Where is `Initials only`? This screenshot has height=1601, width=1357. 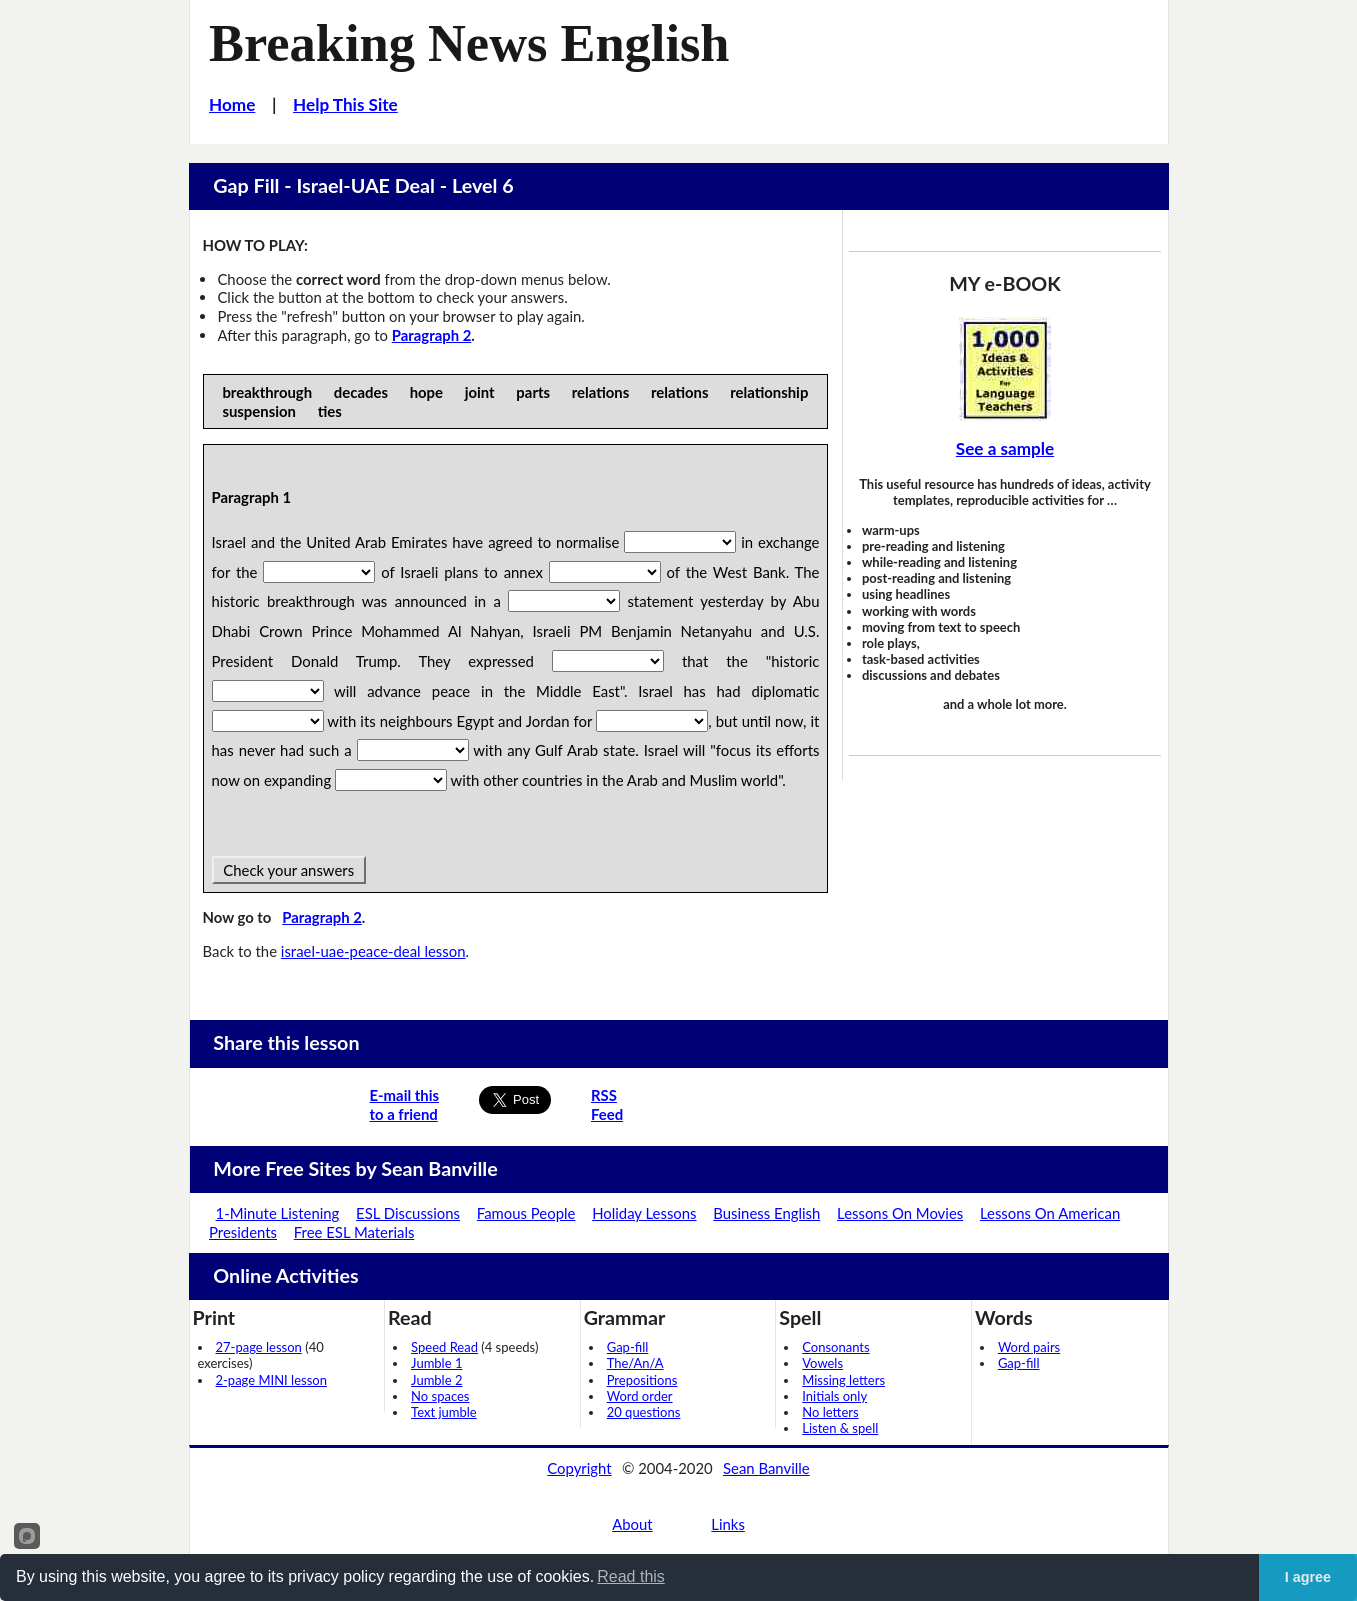 Initials only is located at coordinates (834, 1396).